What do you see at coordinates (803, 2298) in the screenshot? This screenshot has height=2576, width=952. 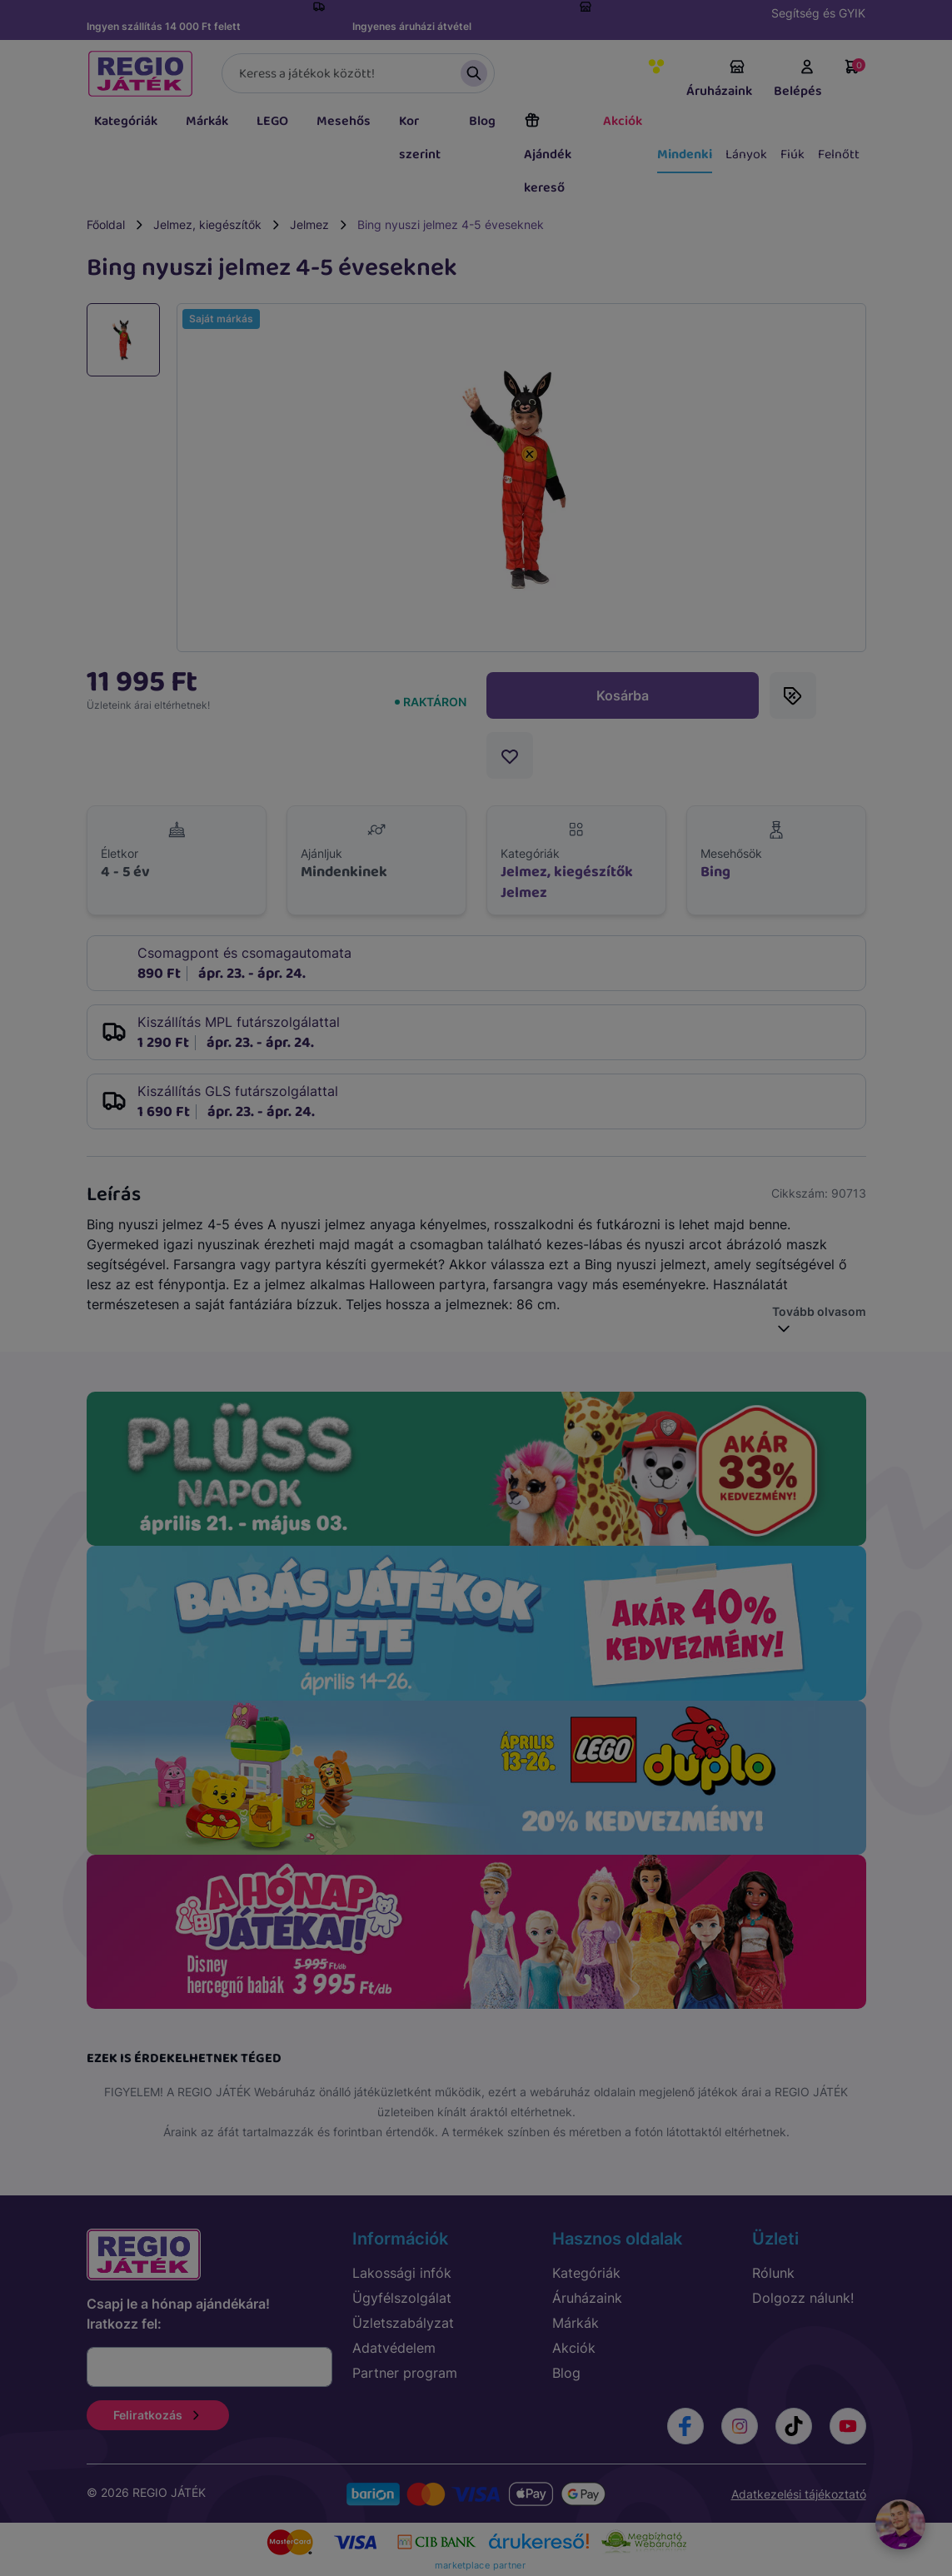 I see `Dolgozz nálunk!` at bounding box center [803, 2298].